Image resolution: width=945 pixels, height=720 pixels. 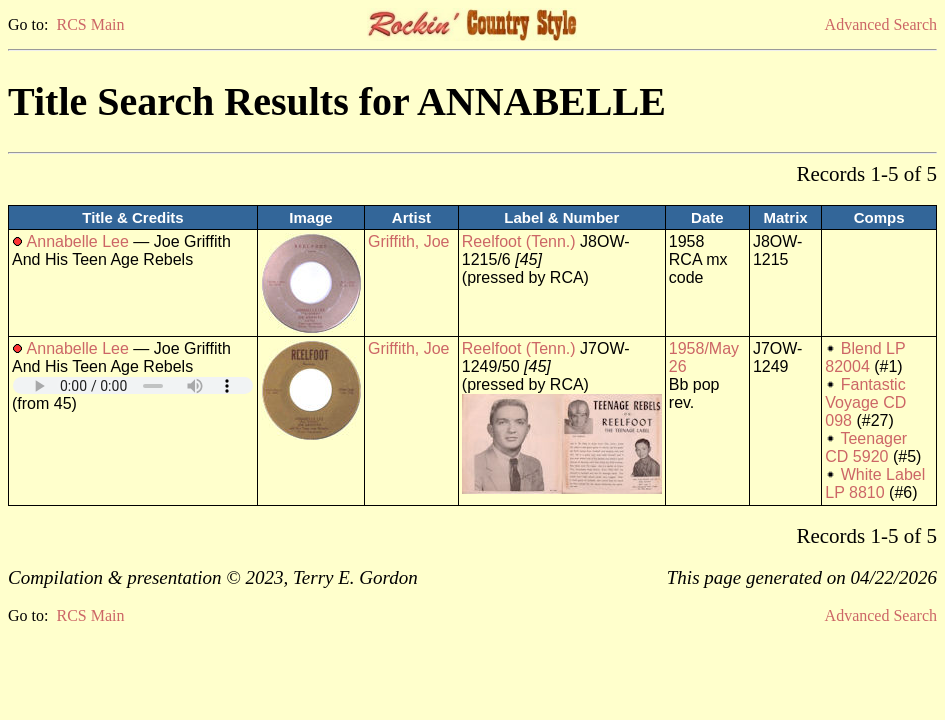 What do you see at coordinates (865, 357) in the screenshot?
I see `Blend LP 82004` at bounding box center [865, 357].